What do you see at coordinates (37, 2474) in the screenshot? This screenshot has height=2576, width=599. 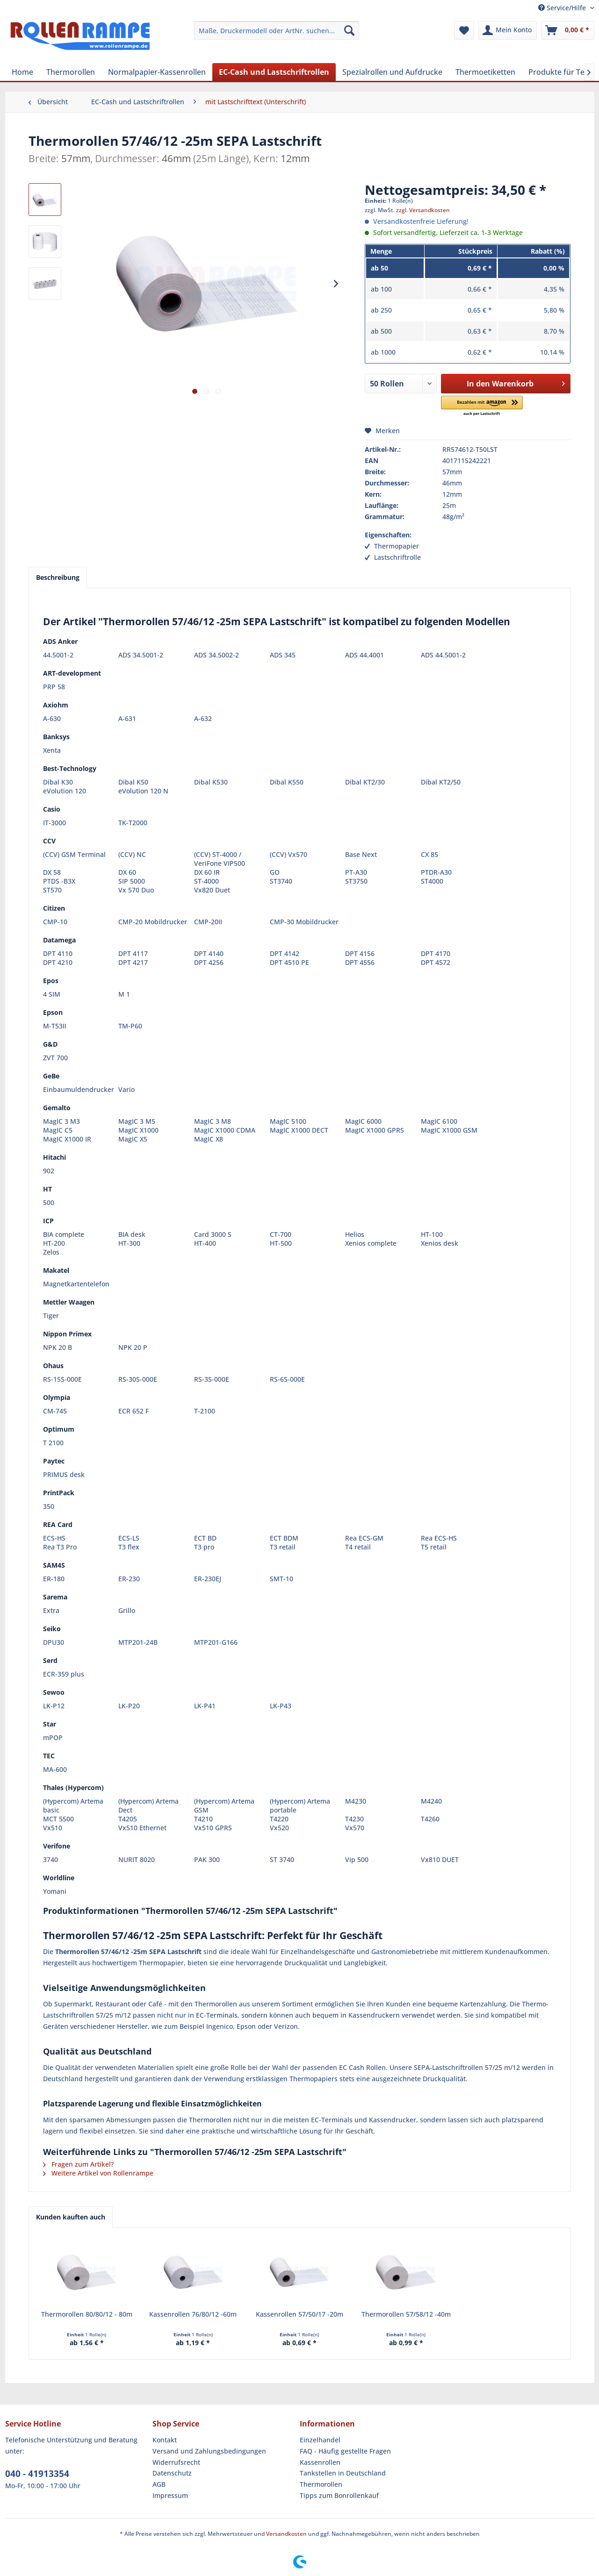 I see `040 - 41913354` at bounding box center [37, 2474].